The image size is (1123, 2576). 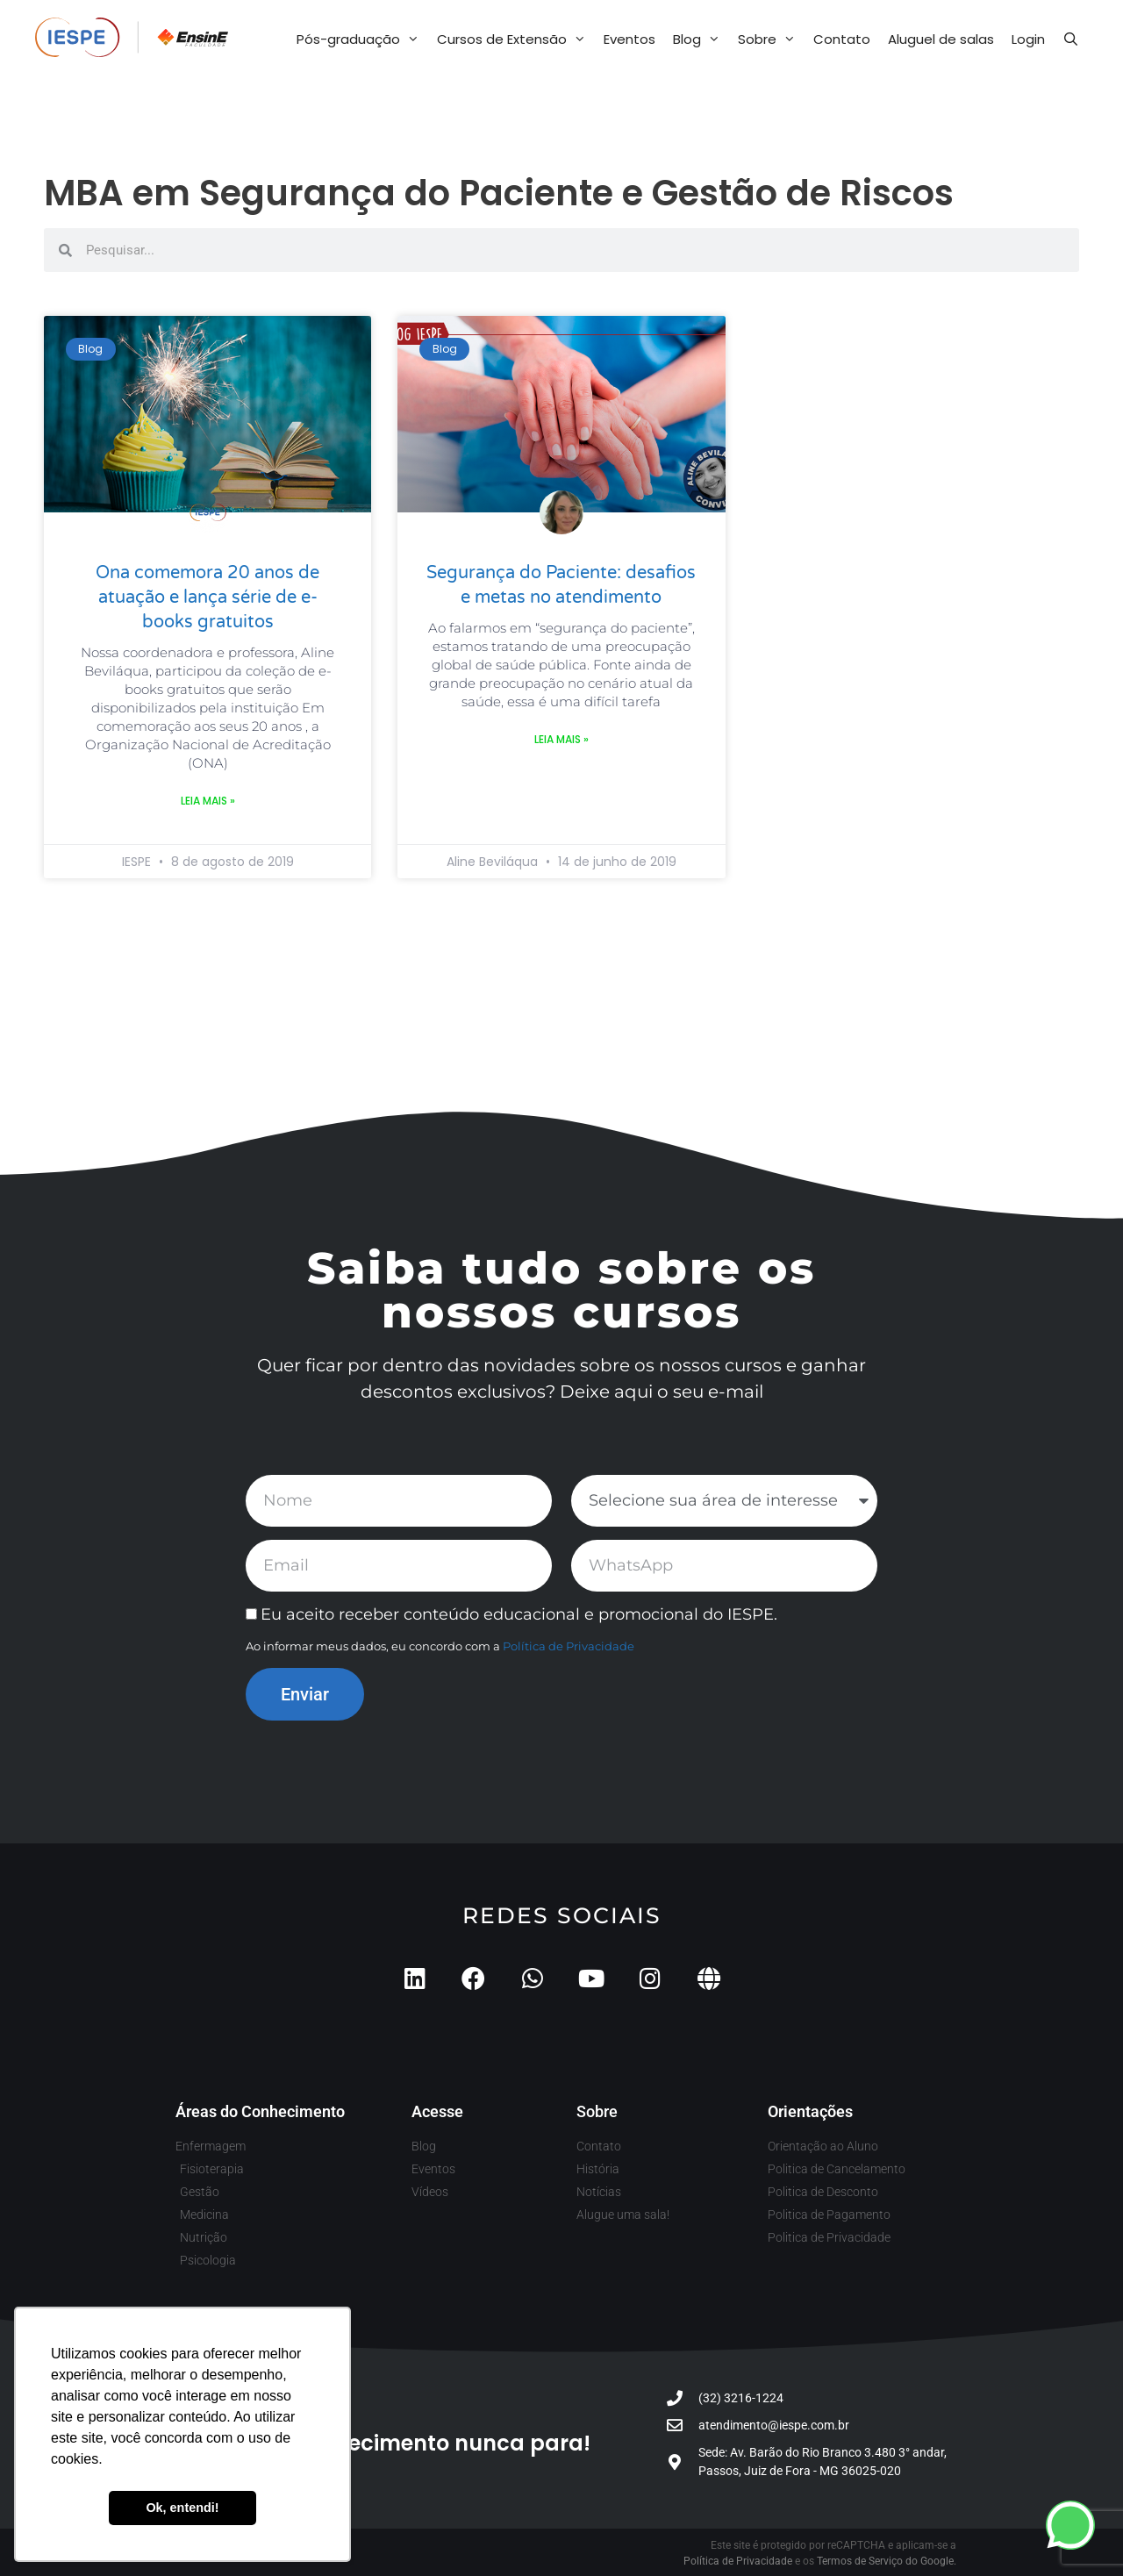 What do you see at coordinates (208, 800) in the screenshot?
I see `Leia mais » [Leia mais sobre Ona comemora 20 anos de atuação e lança série de e-books gratuitos]` at bounding box center [208, 800].